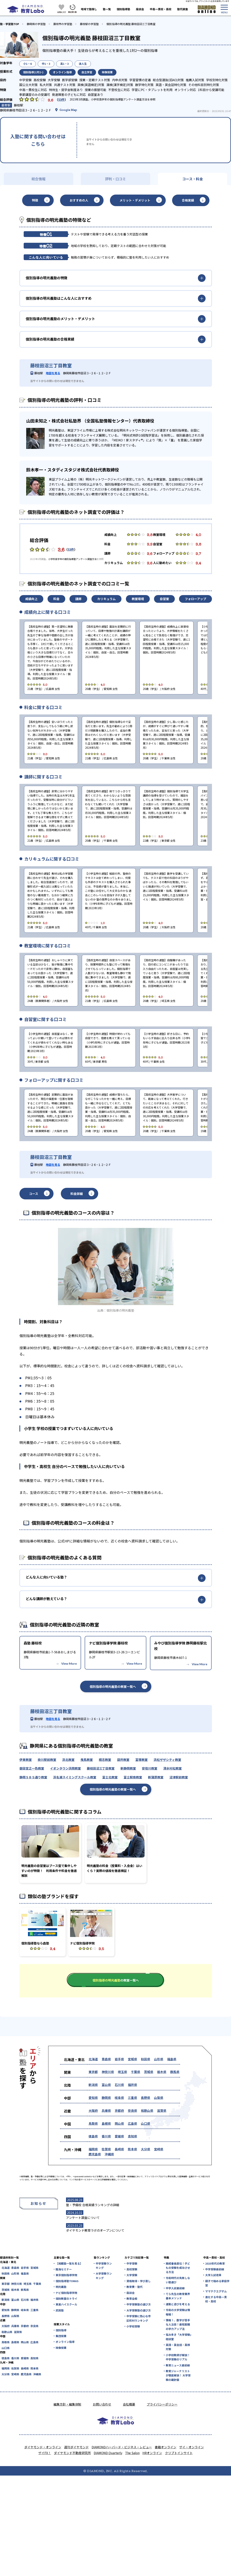 The width and height of the screenshot is (231, 2576). What do you see at coordinates (178, 2375) in the screenshot?
I see `教育ジャーナリストが徹底解説！ 大学受験の羅針盤` at bounding box center [178, 2375].